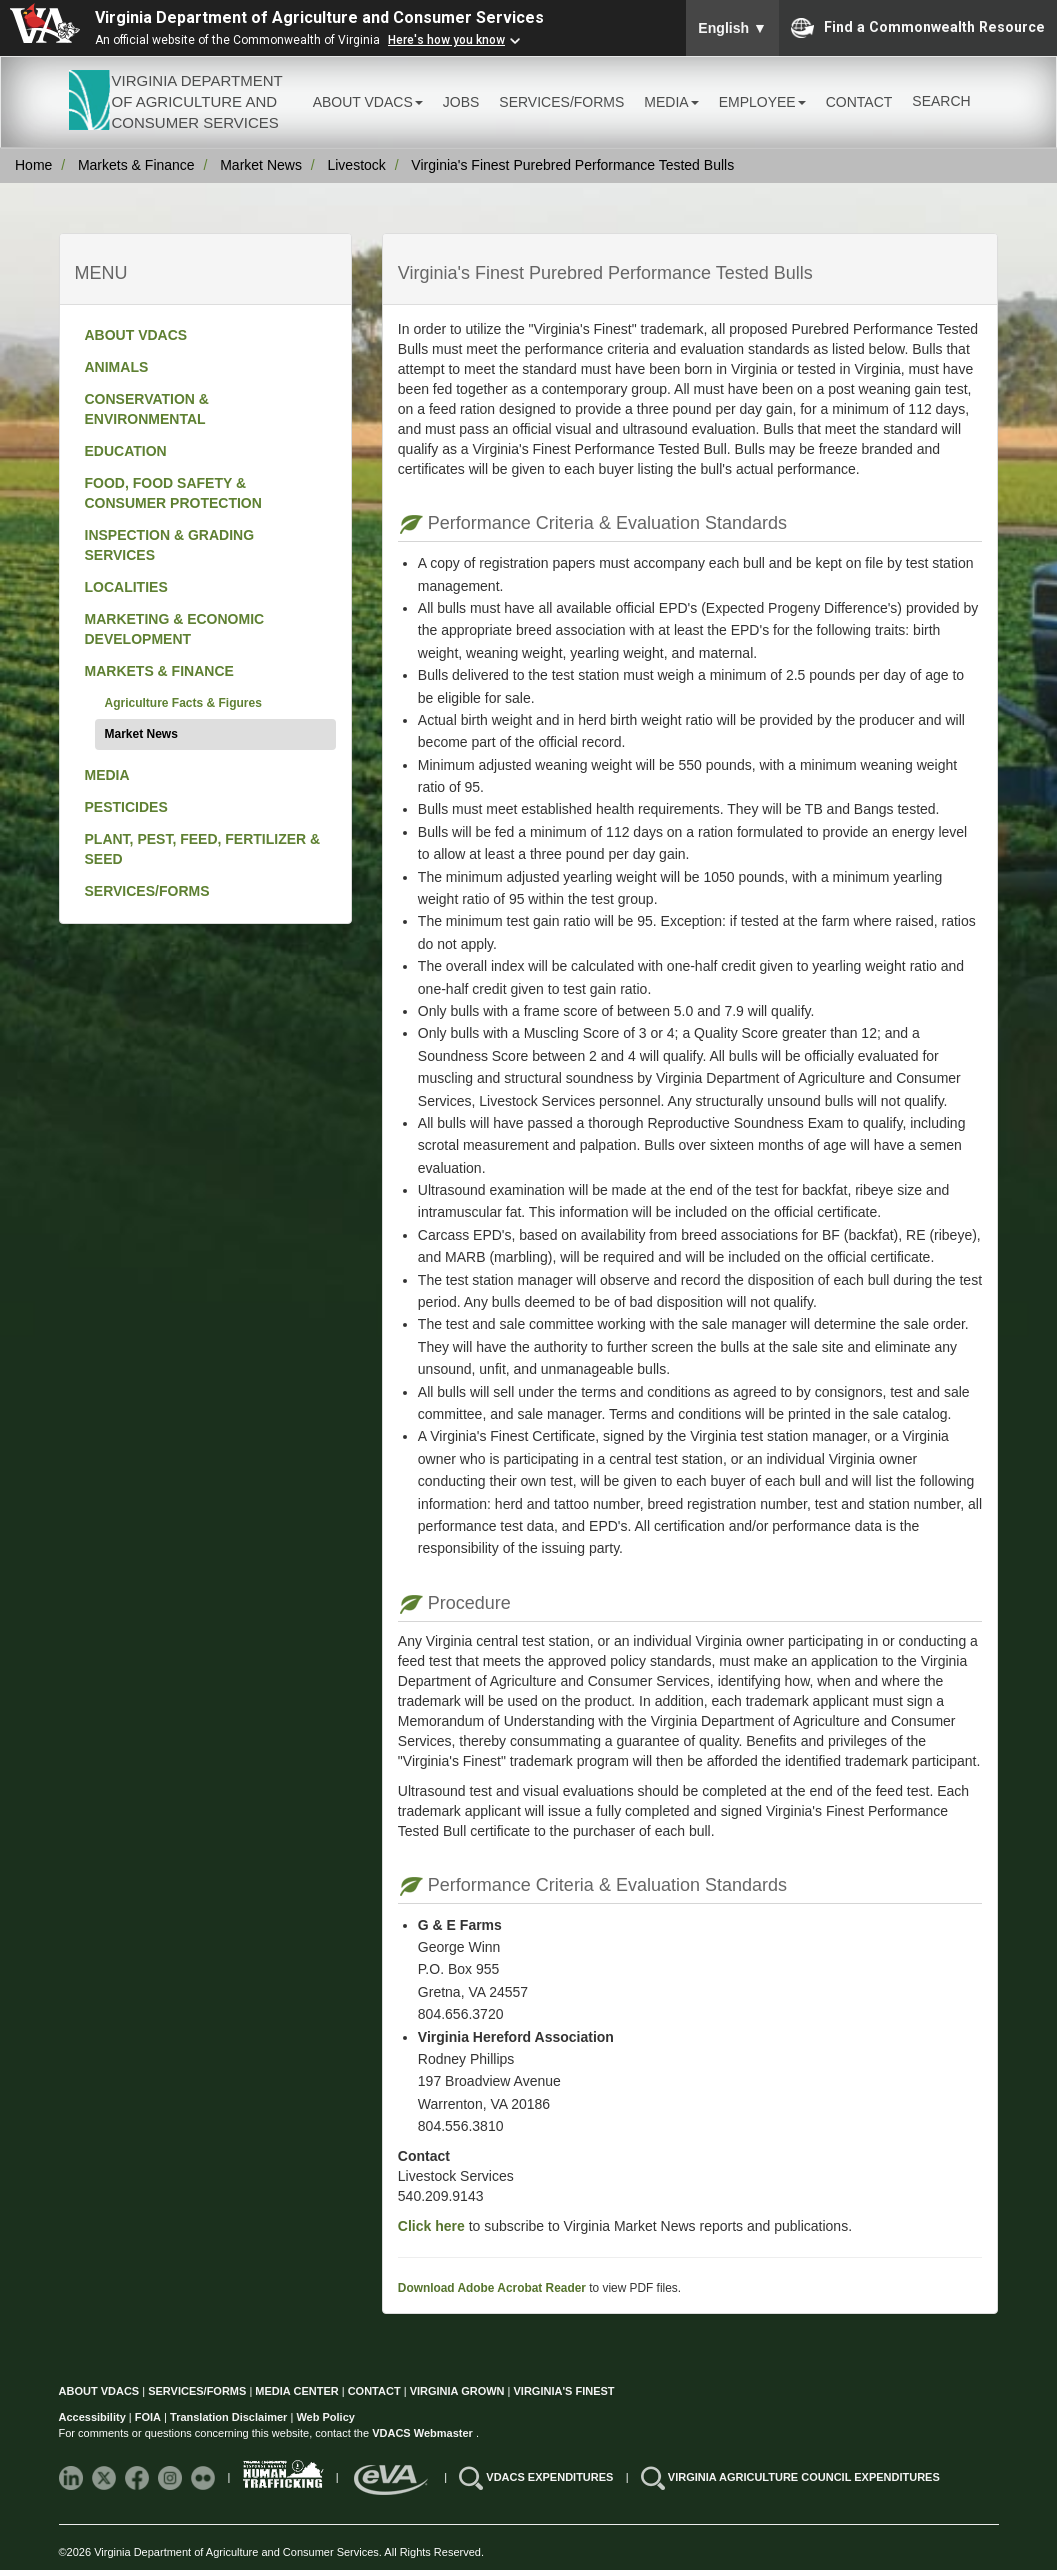  What do you see at coordinates (136, 335) in the screenshot?
I see `ABOUT VDACS` at bounding box center [136, 335].